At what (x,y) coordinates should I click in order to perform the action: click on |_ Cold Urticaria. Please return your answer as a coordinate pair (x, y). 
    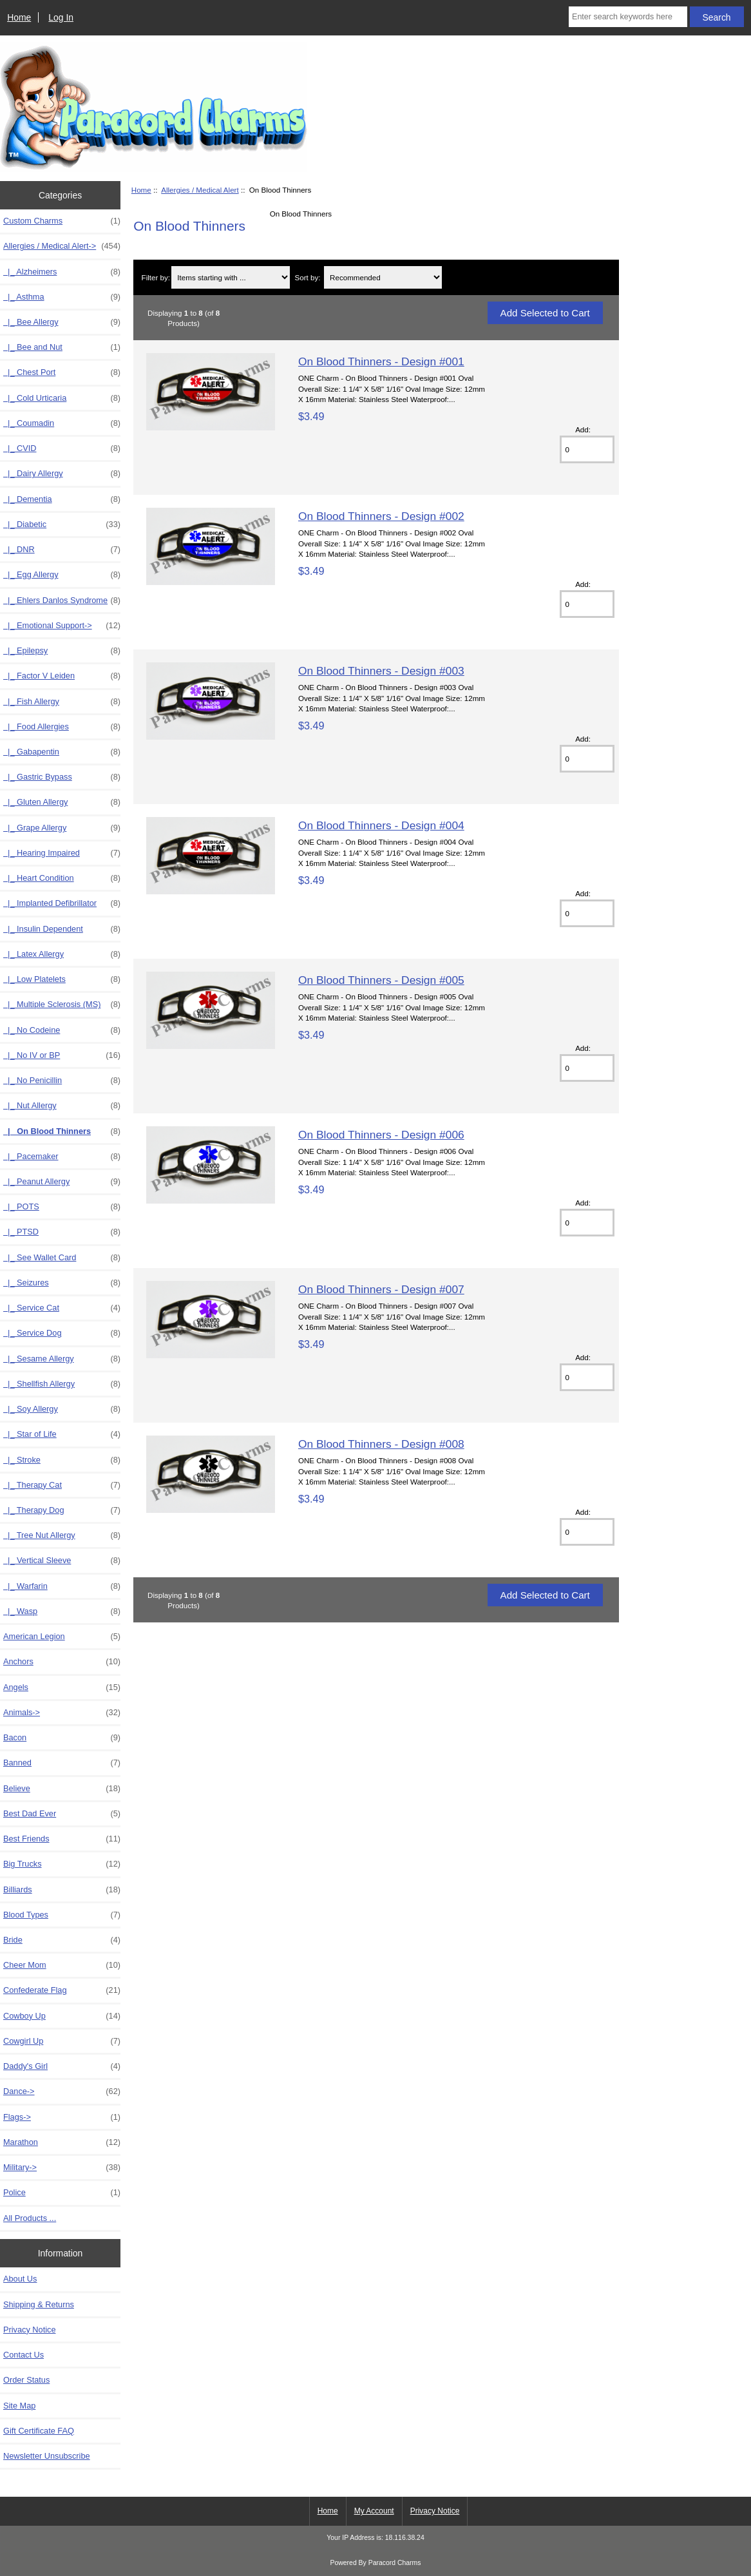
    Looking at the image, I should click on (61, 398).